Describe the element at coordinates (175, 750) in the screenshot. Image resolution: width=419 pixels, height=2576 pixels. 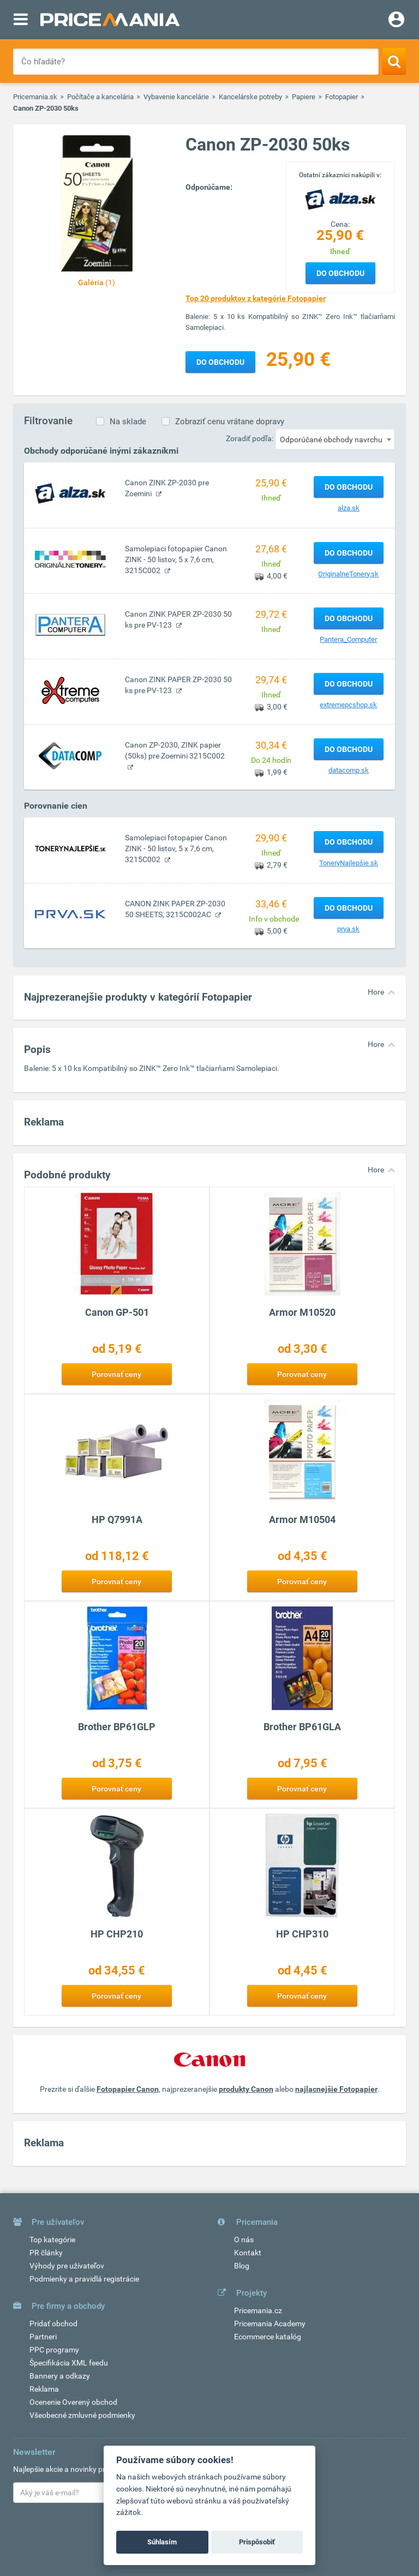
I see `Canon ZP-2030, ZINK papier (50ks) pre Zoemini 3215C002` at that location.